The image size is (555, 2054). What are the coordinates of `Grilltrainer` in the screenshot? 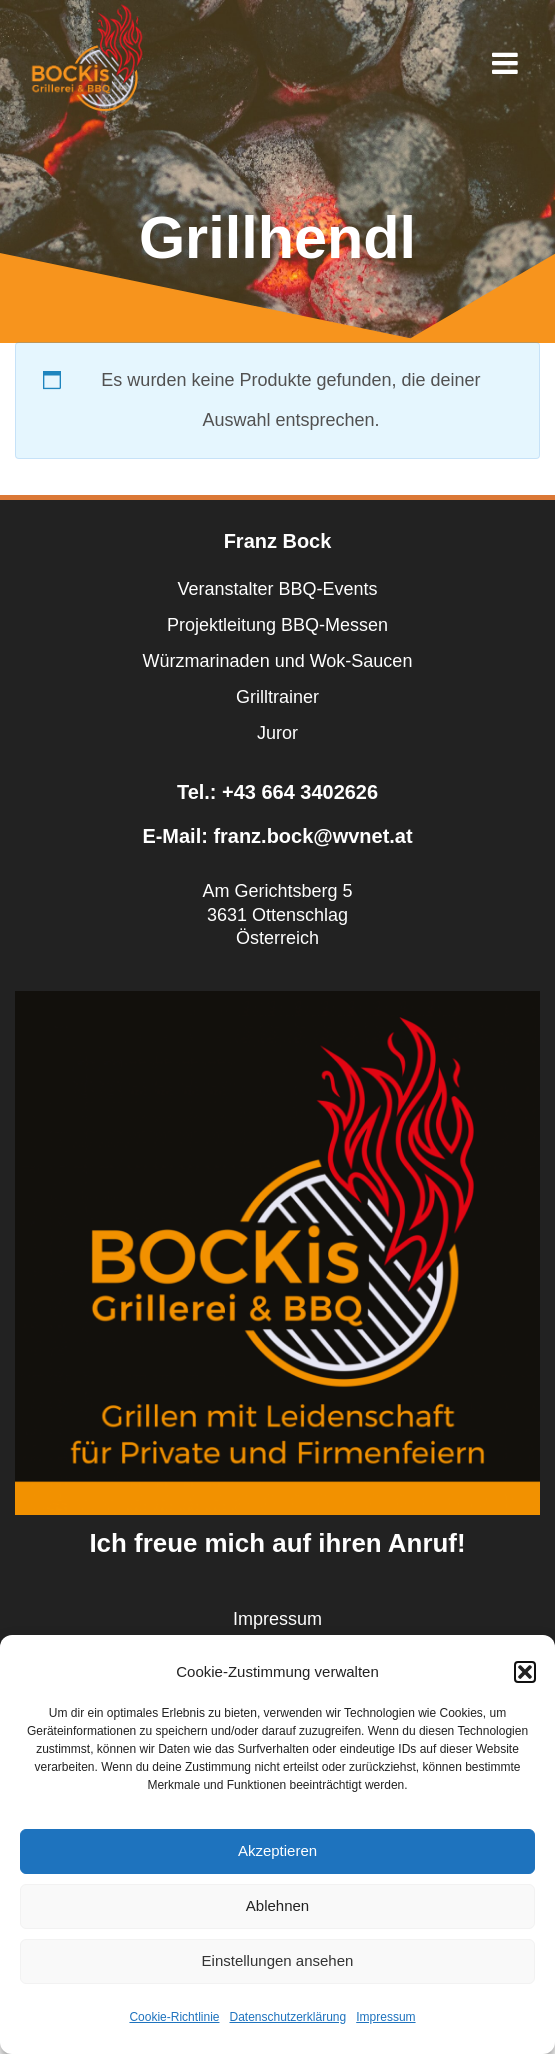 It's located at (277, 697).